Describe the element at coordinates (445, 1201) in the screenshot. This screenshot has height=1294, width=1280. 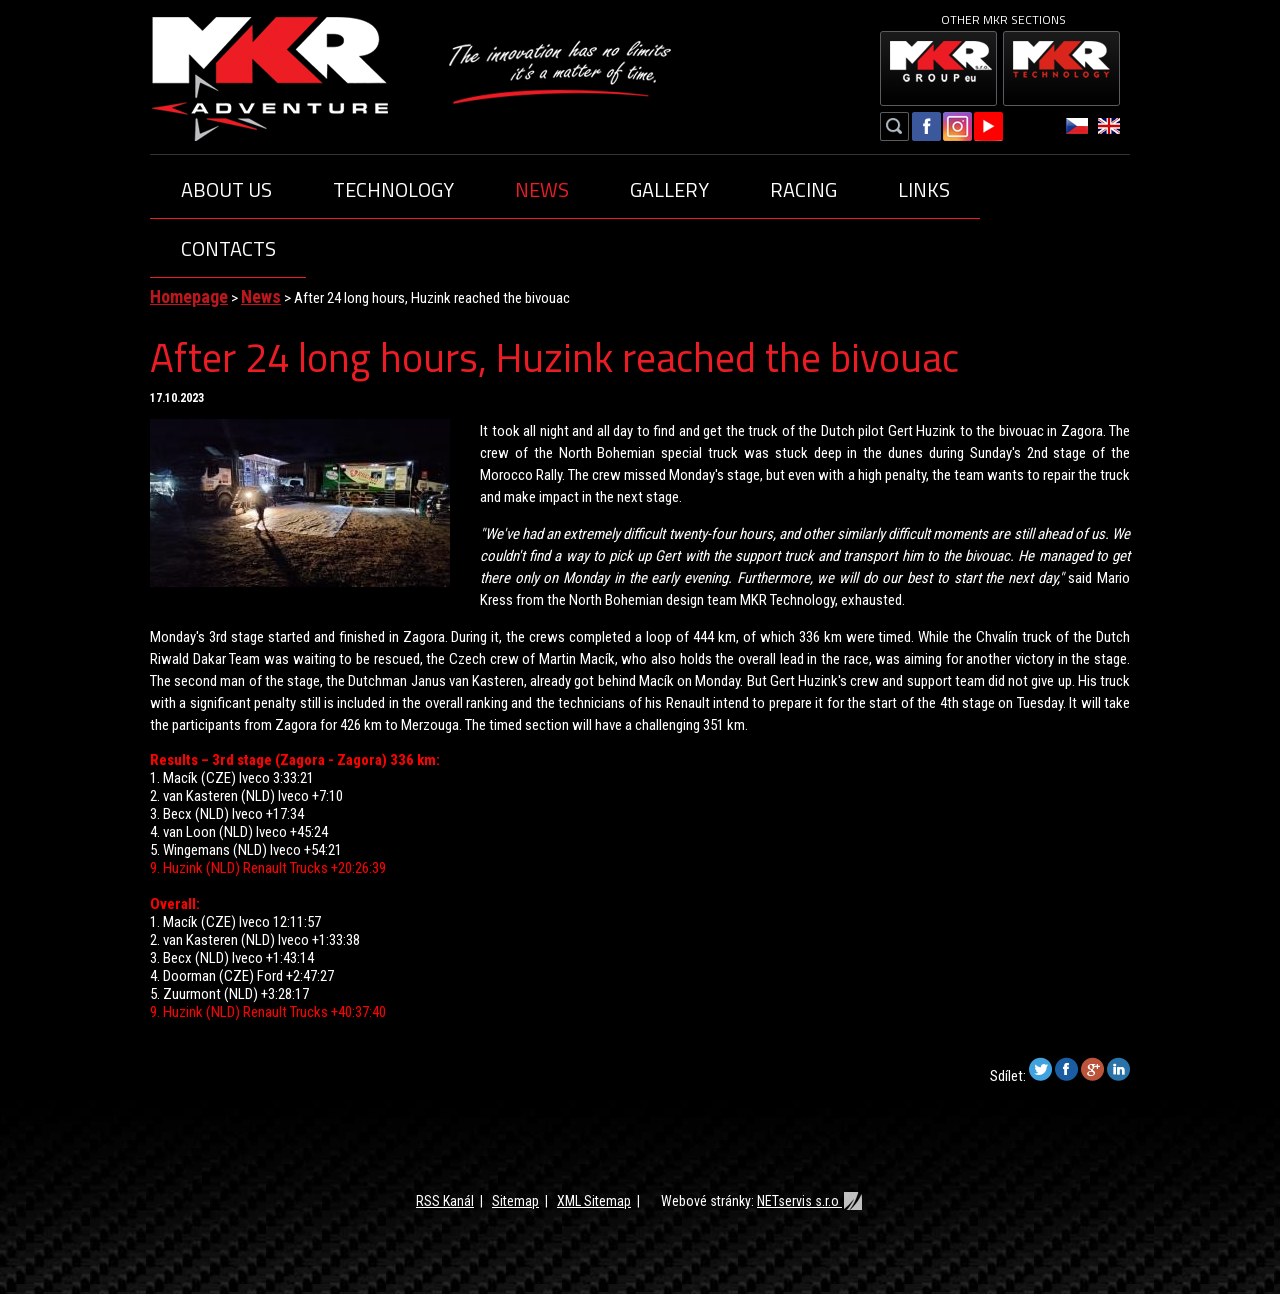
I see `RSS Kanál` at that location.